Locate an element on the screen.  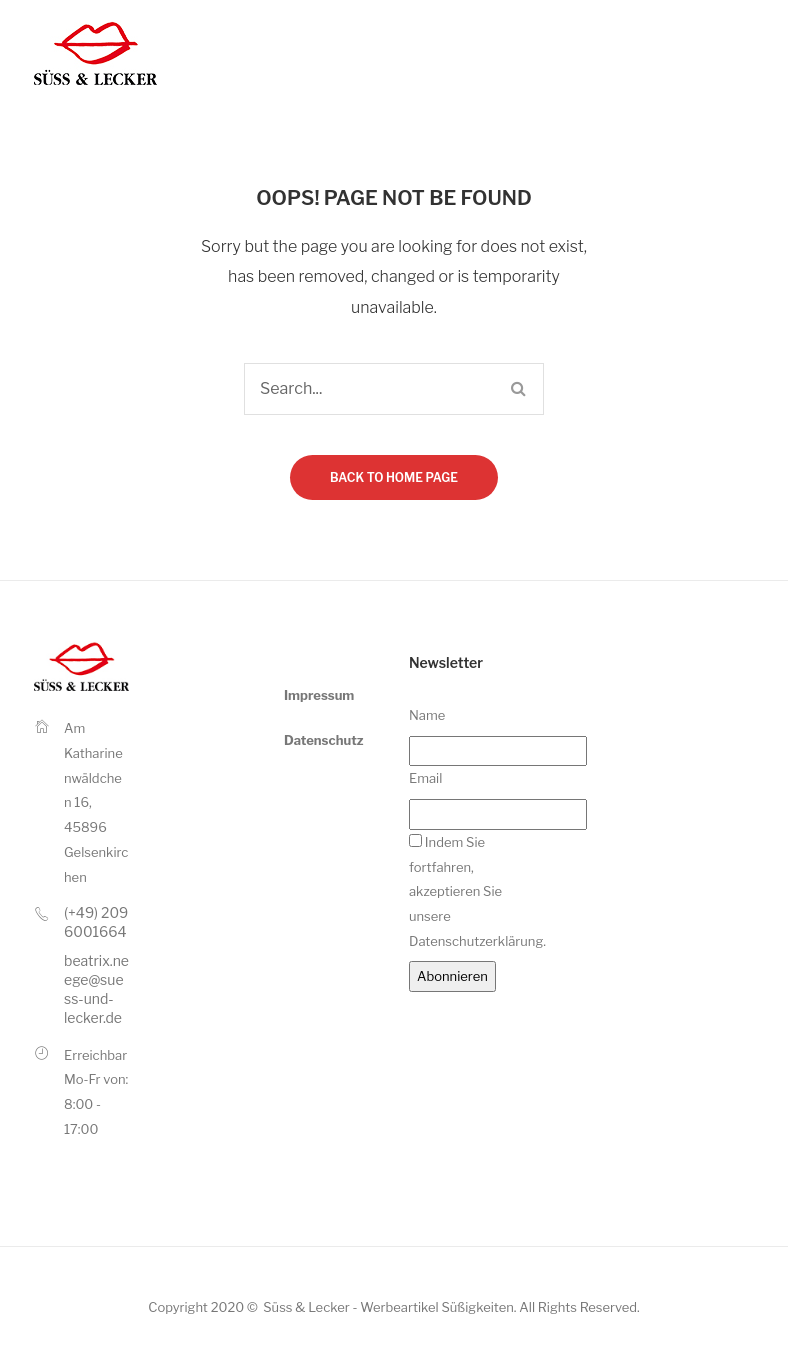
Werbeartikel Süßigkeiten is located at coordinates (437, 1307).